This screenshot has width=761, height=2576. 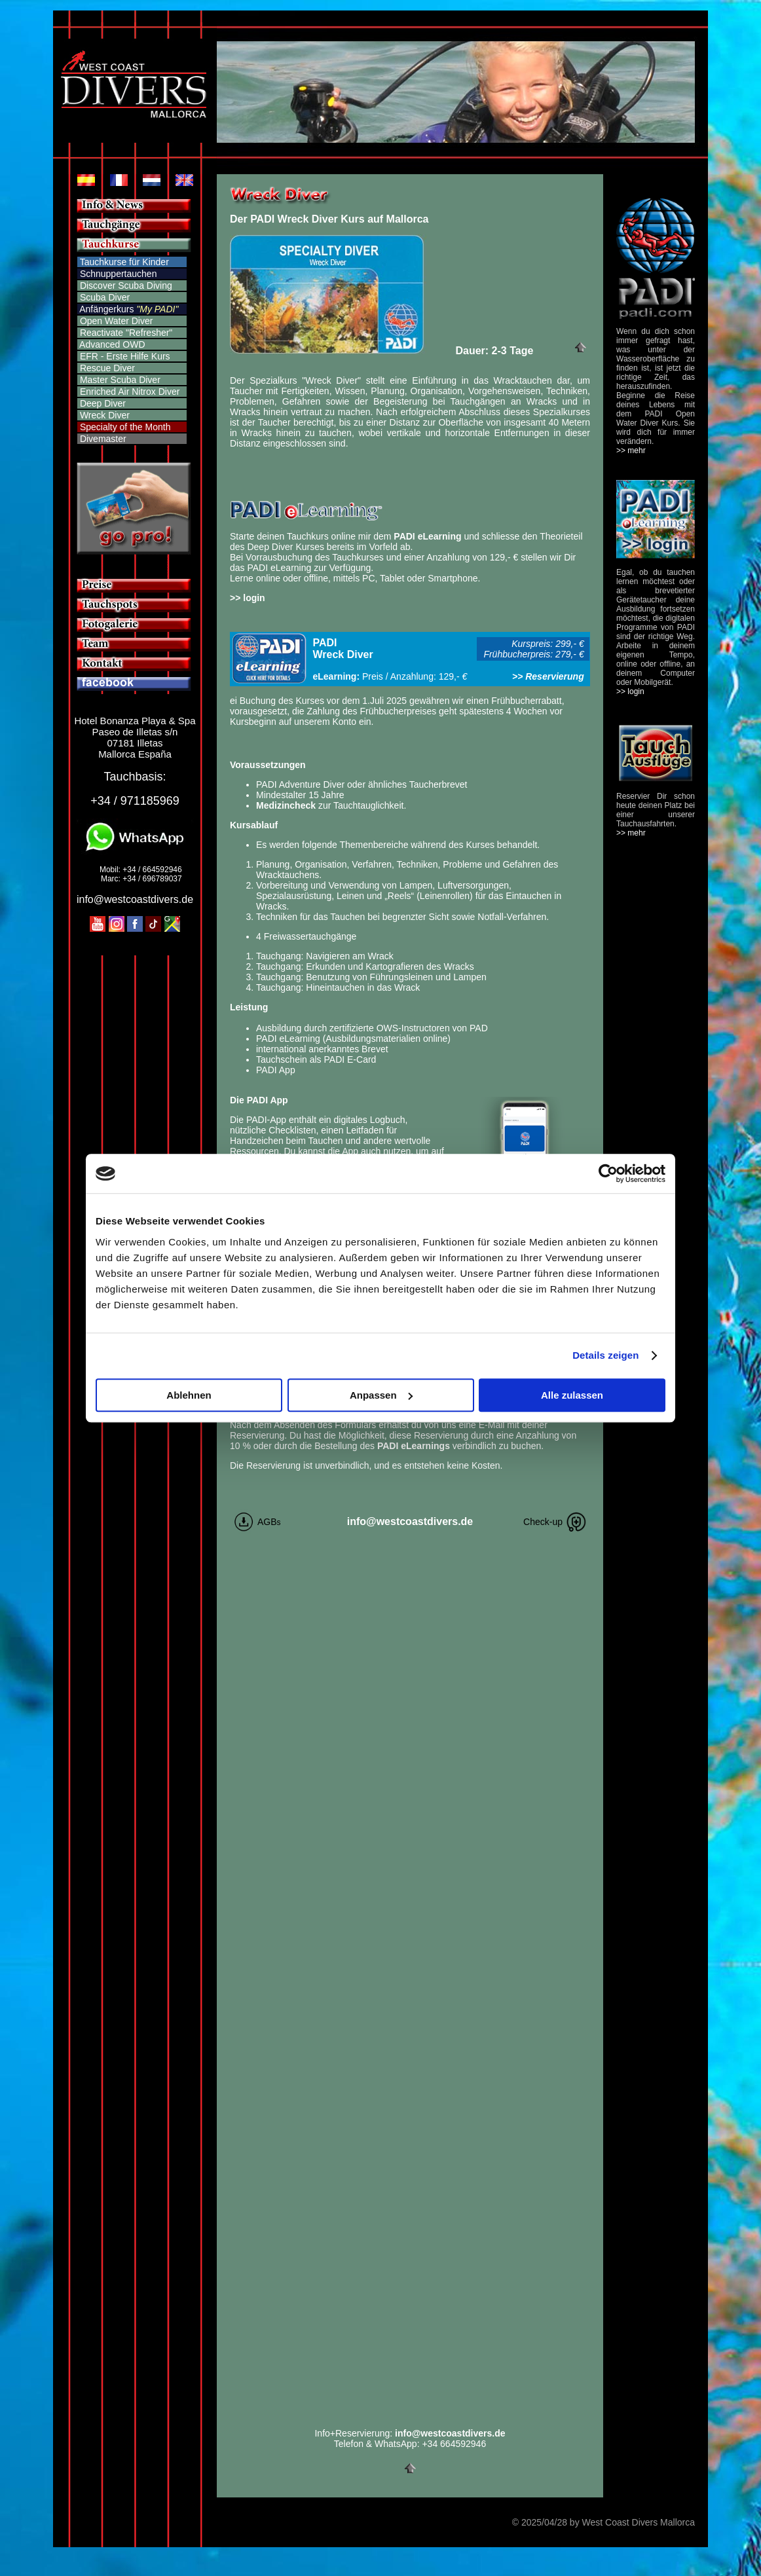 I want to click on Anpassen, so click(x=381, y=1395).